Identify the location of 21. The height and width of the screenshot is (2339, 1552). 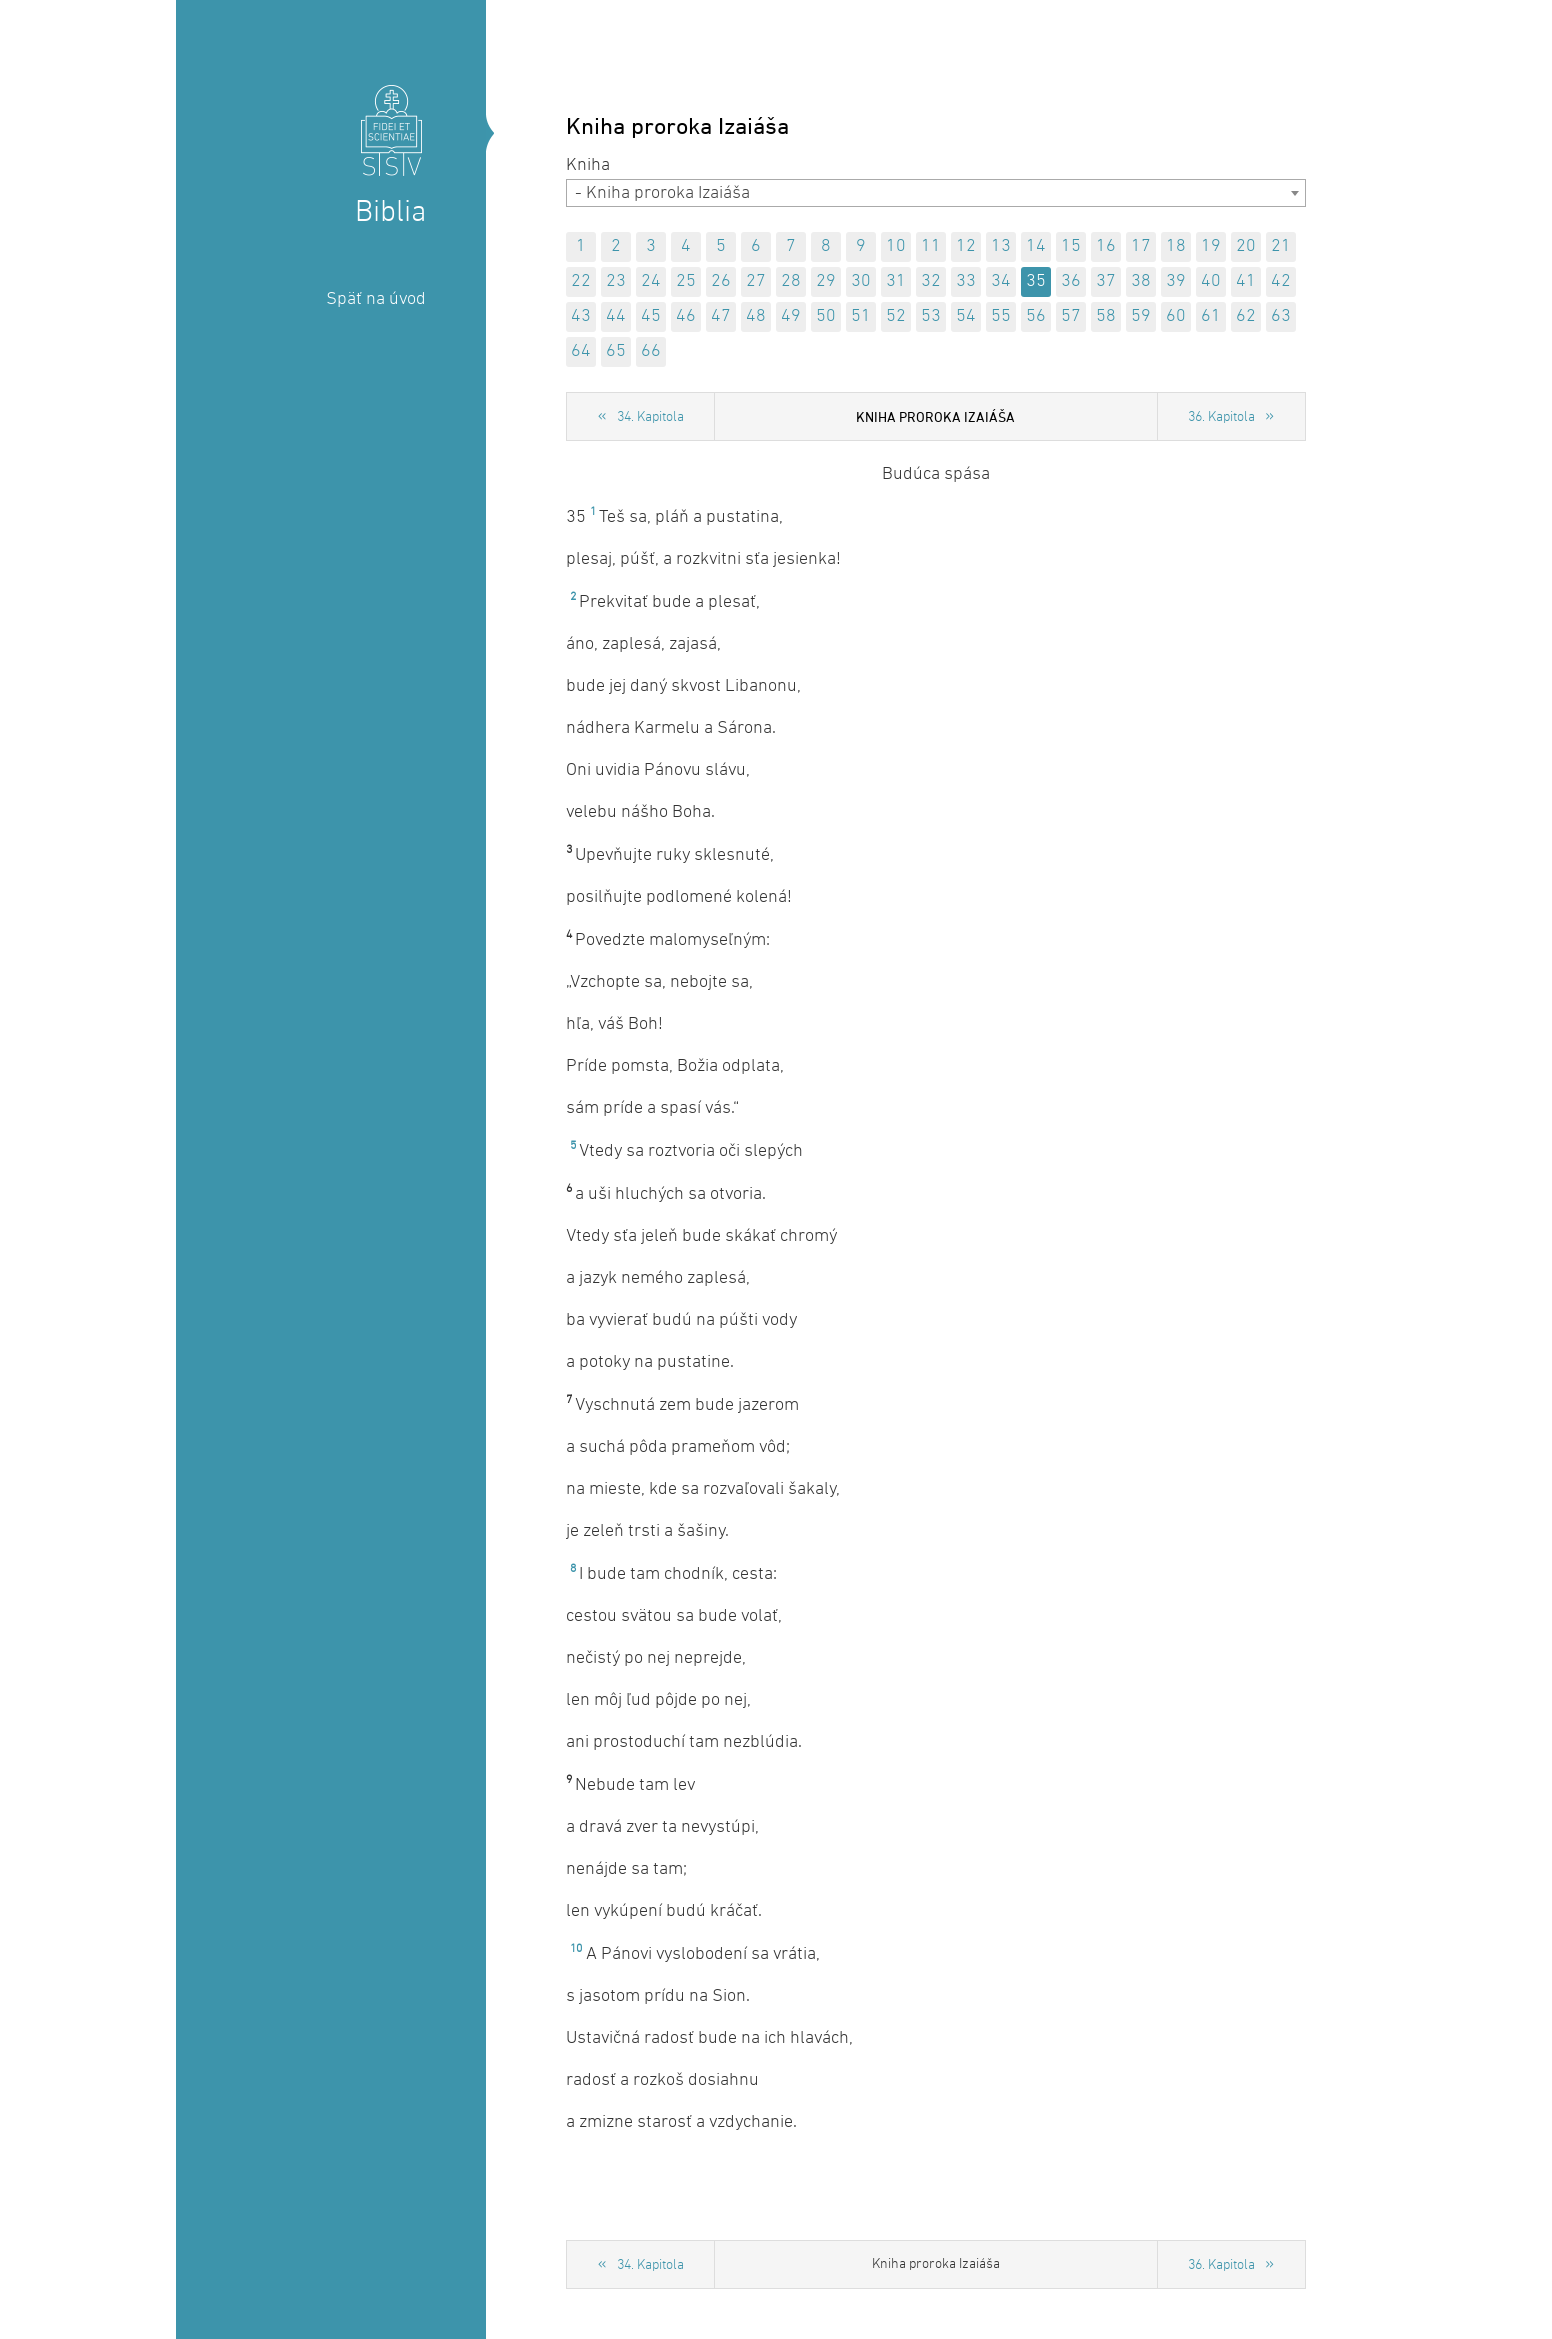
(1281, 246).